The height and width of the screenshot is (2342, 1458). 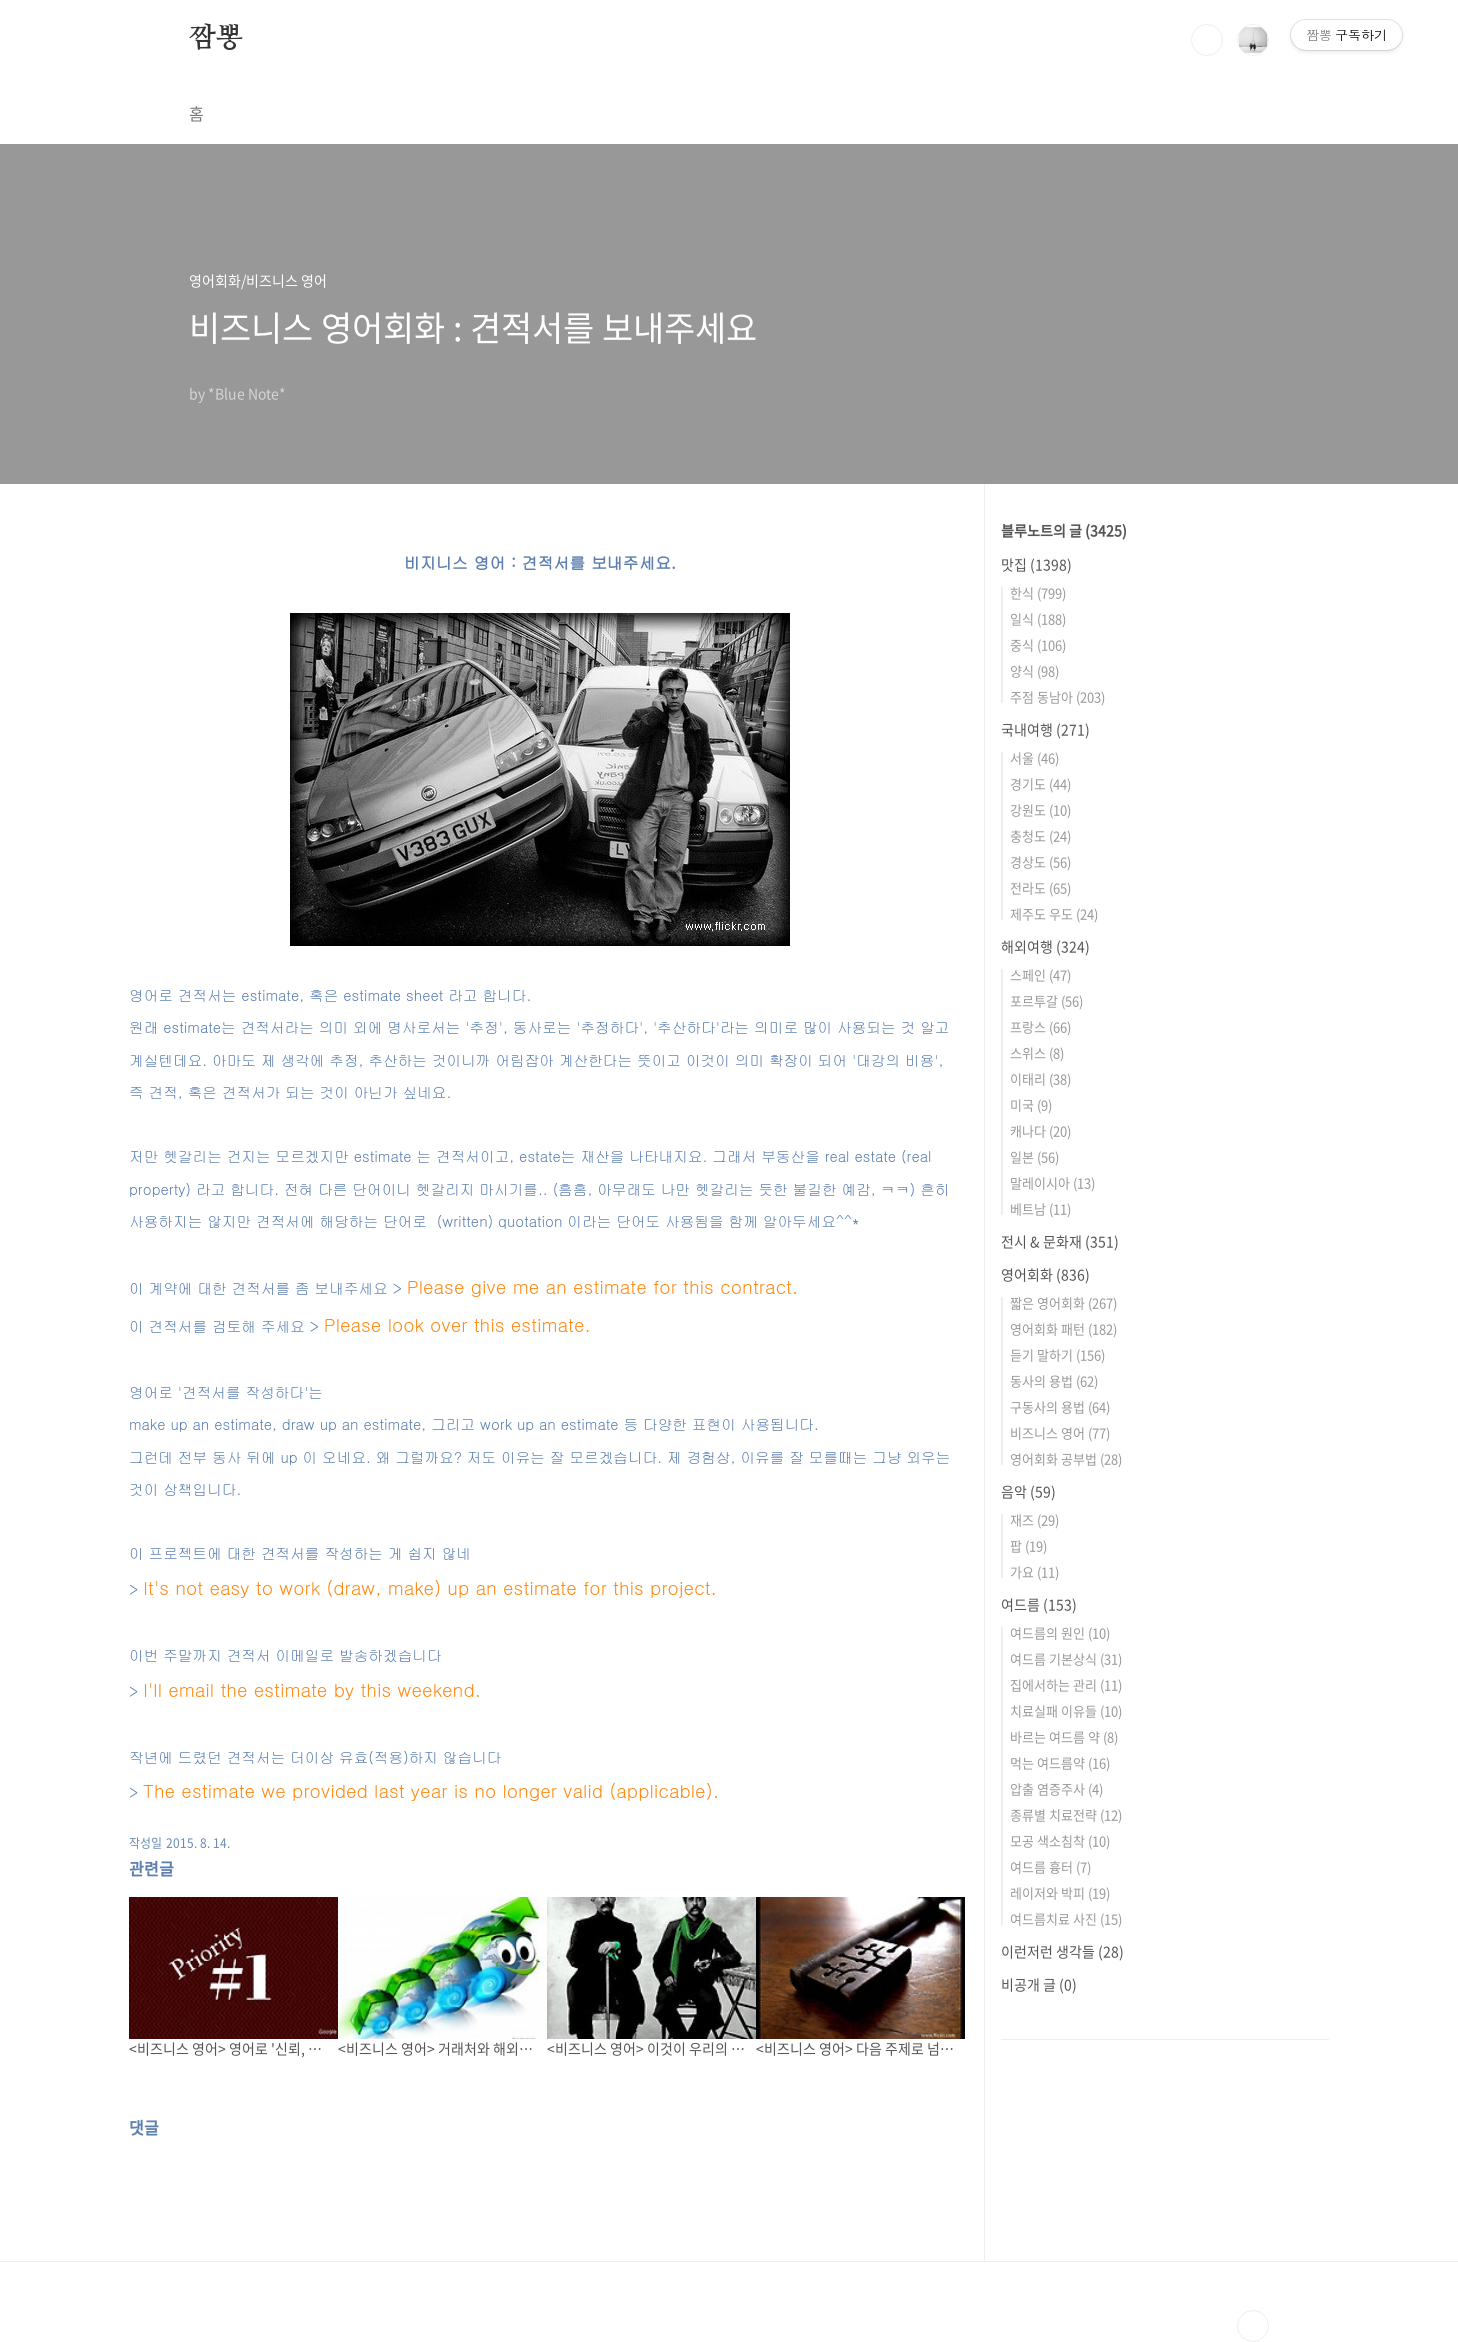 I want to click on 집에서하는 관리, so click(x=1066, y=1684).